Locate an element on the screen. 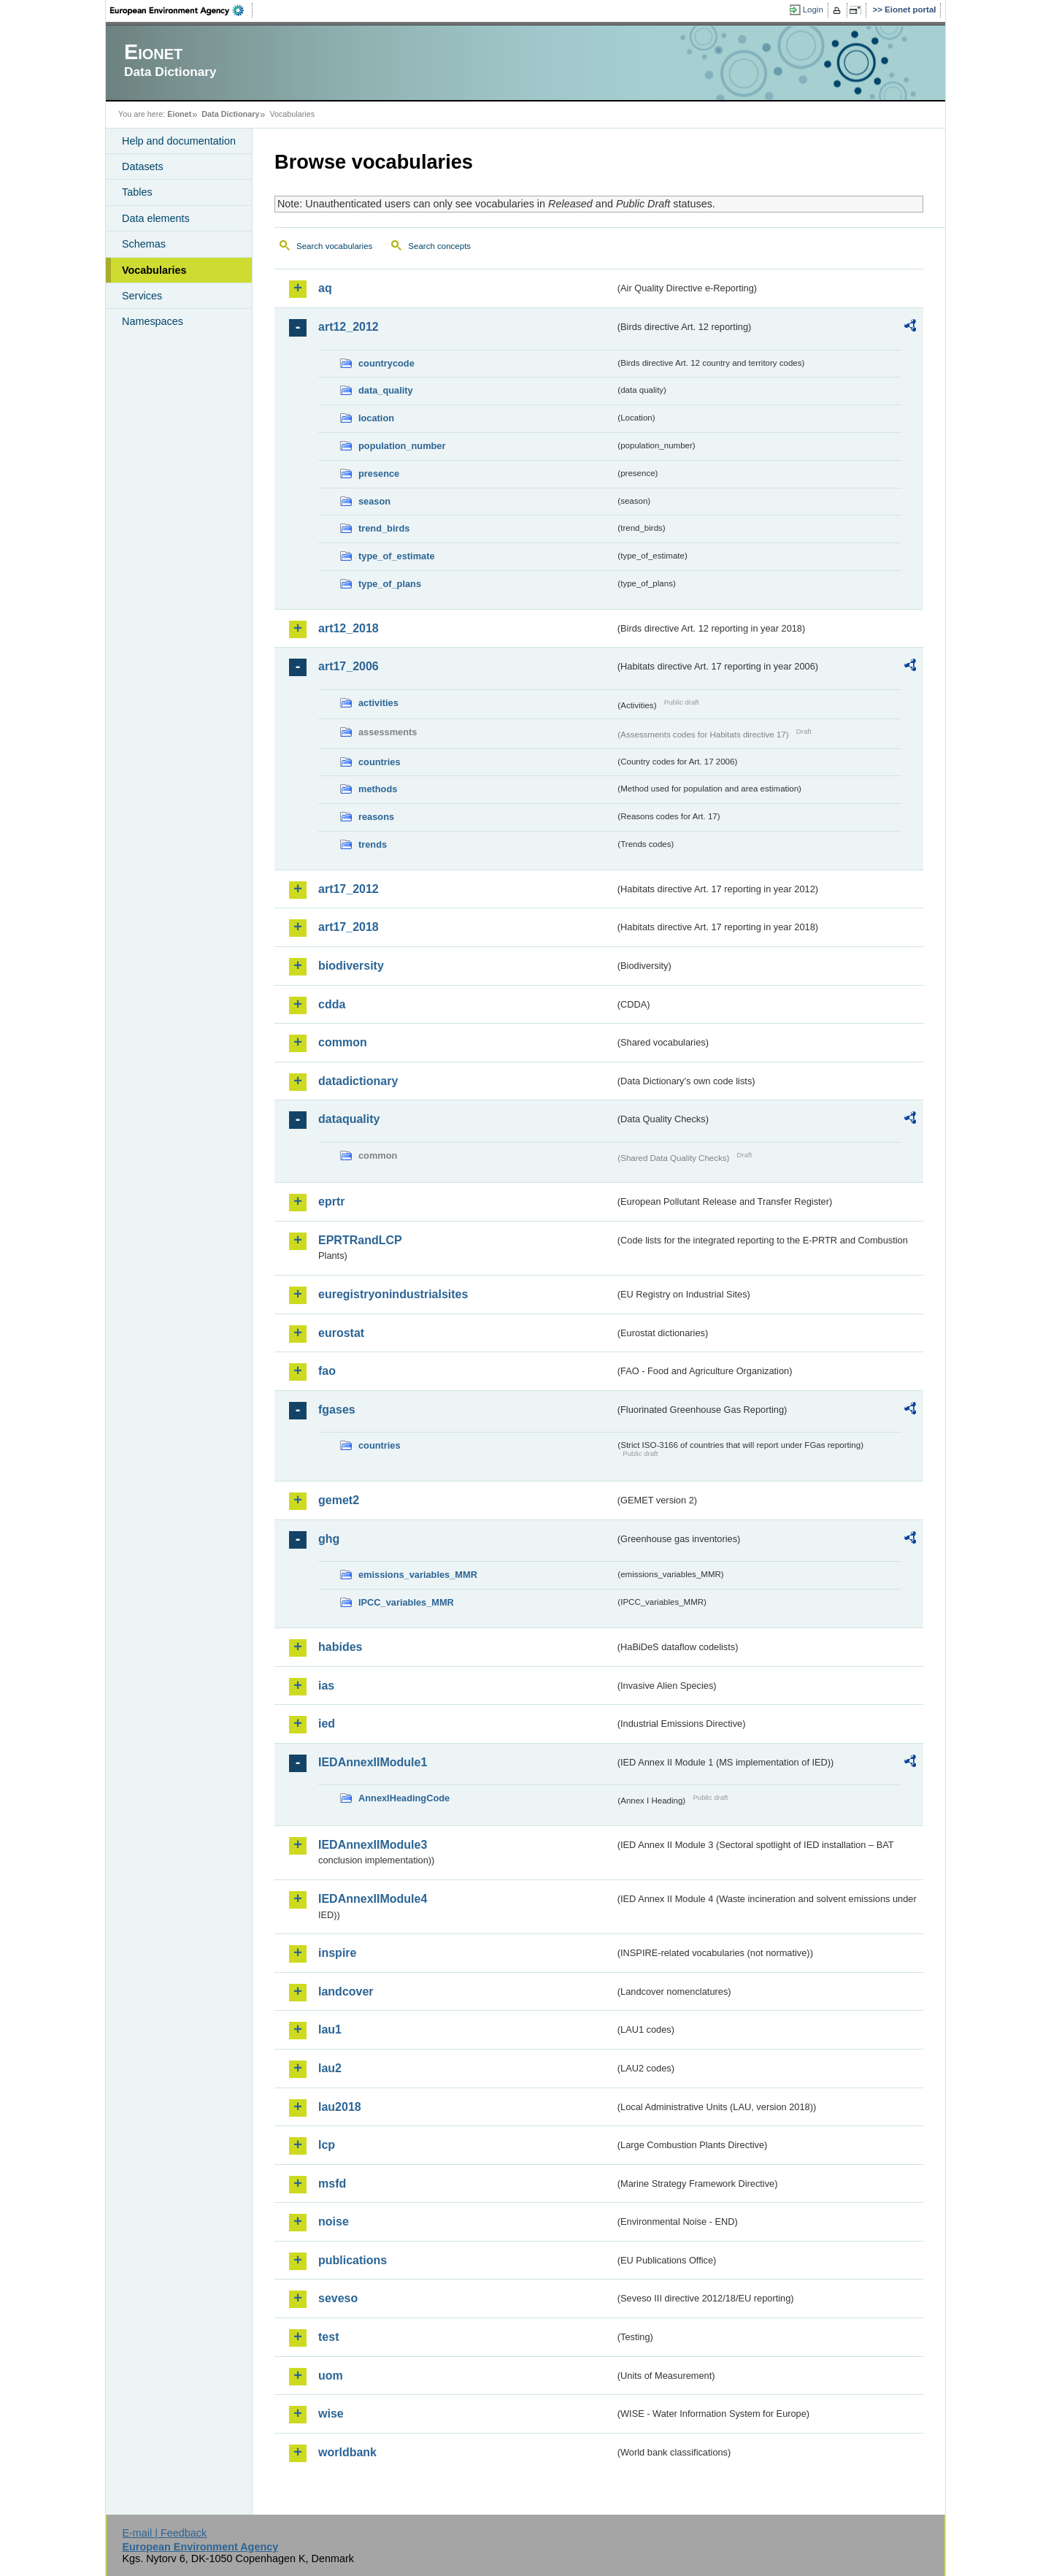 The width and height of the screenshot is (1051, 2576). Tables is located at coordinates (137, 192).